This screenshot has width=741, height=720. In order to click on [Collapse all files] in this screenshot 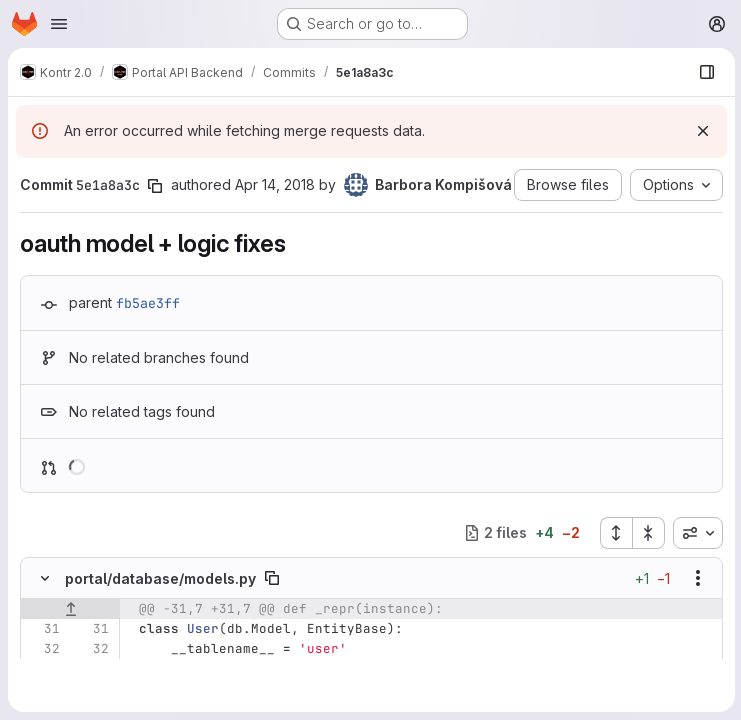, I will do `click(647, 533)`.